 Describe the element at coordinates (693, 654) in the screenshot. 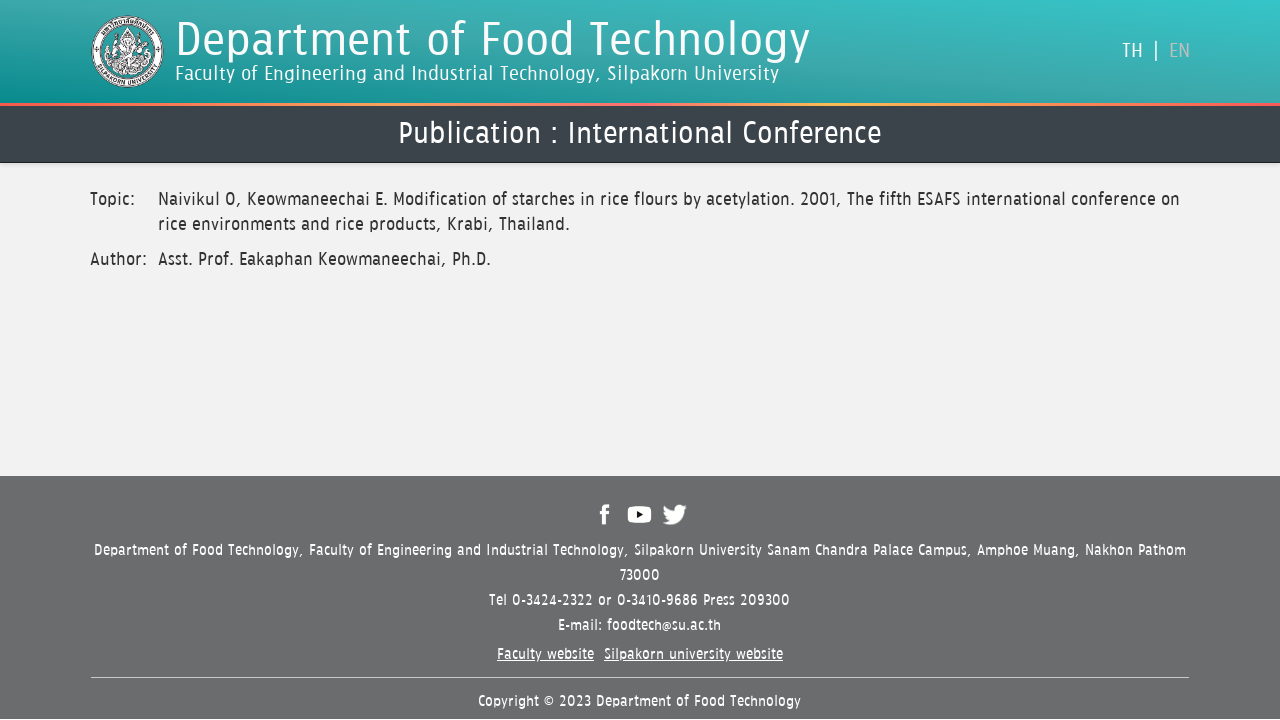

I see `Silpakorn university website` at that location.